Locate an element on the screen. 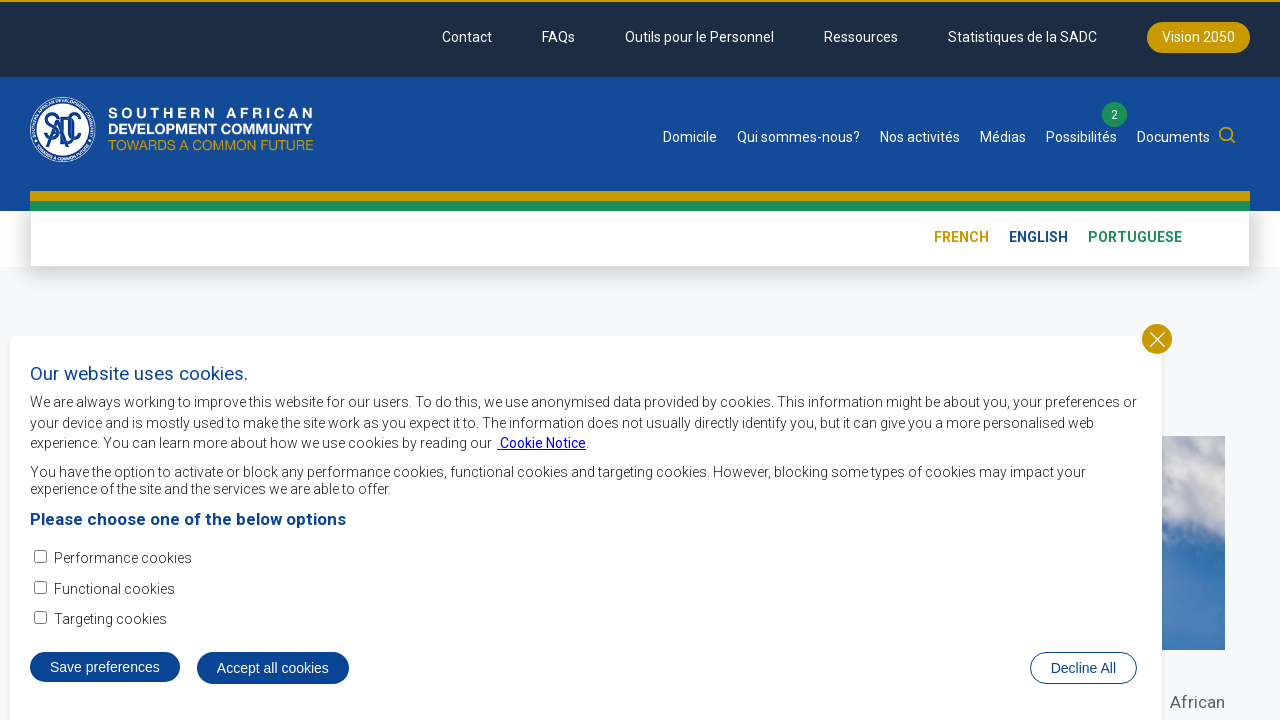 This screenshot has width=1280, height=720. FAQs is located at coordinates (558, 37).